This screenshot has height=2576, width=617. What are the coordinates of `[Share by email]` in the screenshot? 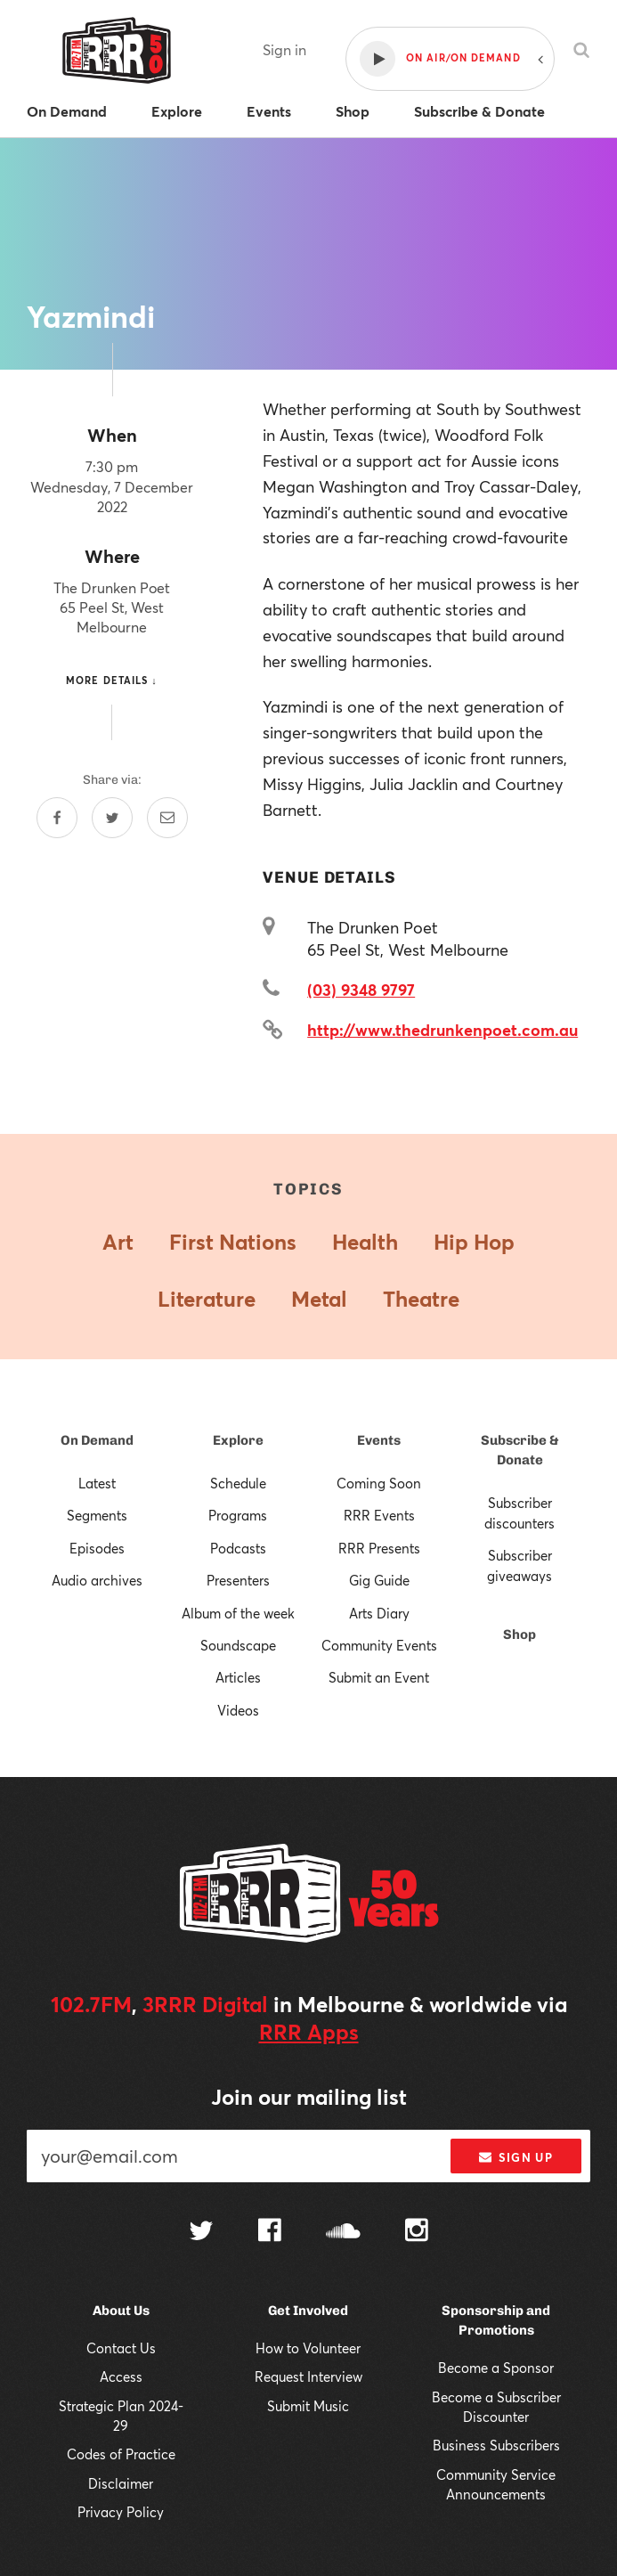 It's located at (167, 817).